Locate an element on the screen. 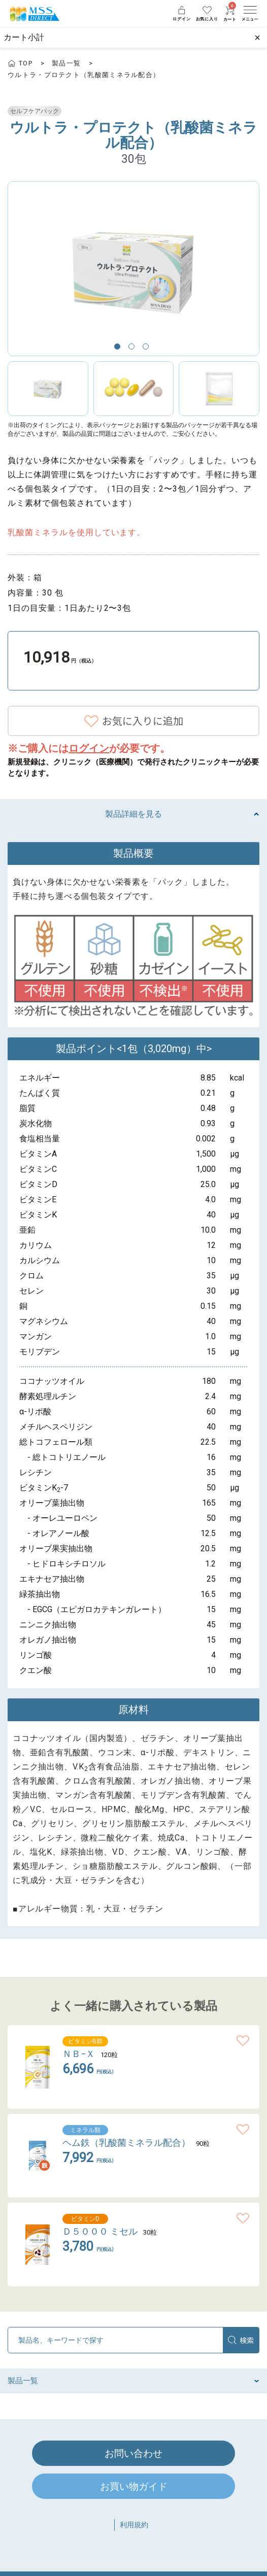 The height and width of the screenshot is (2576, 267). ログイン is located at coordinates (89, 748).